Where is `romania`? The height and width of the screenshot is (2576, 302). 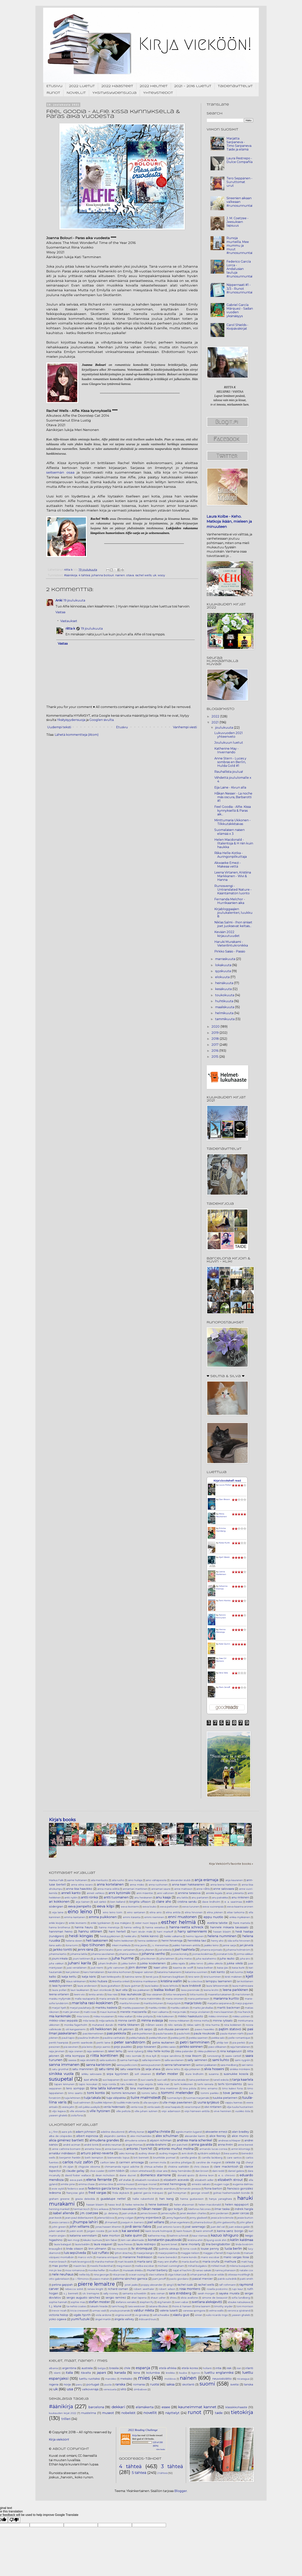
romania is located at coordinates (139, 2384).